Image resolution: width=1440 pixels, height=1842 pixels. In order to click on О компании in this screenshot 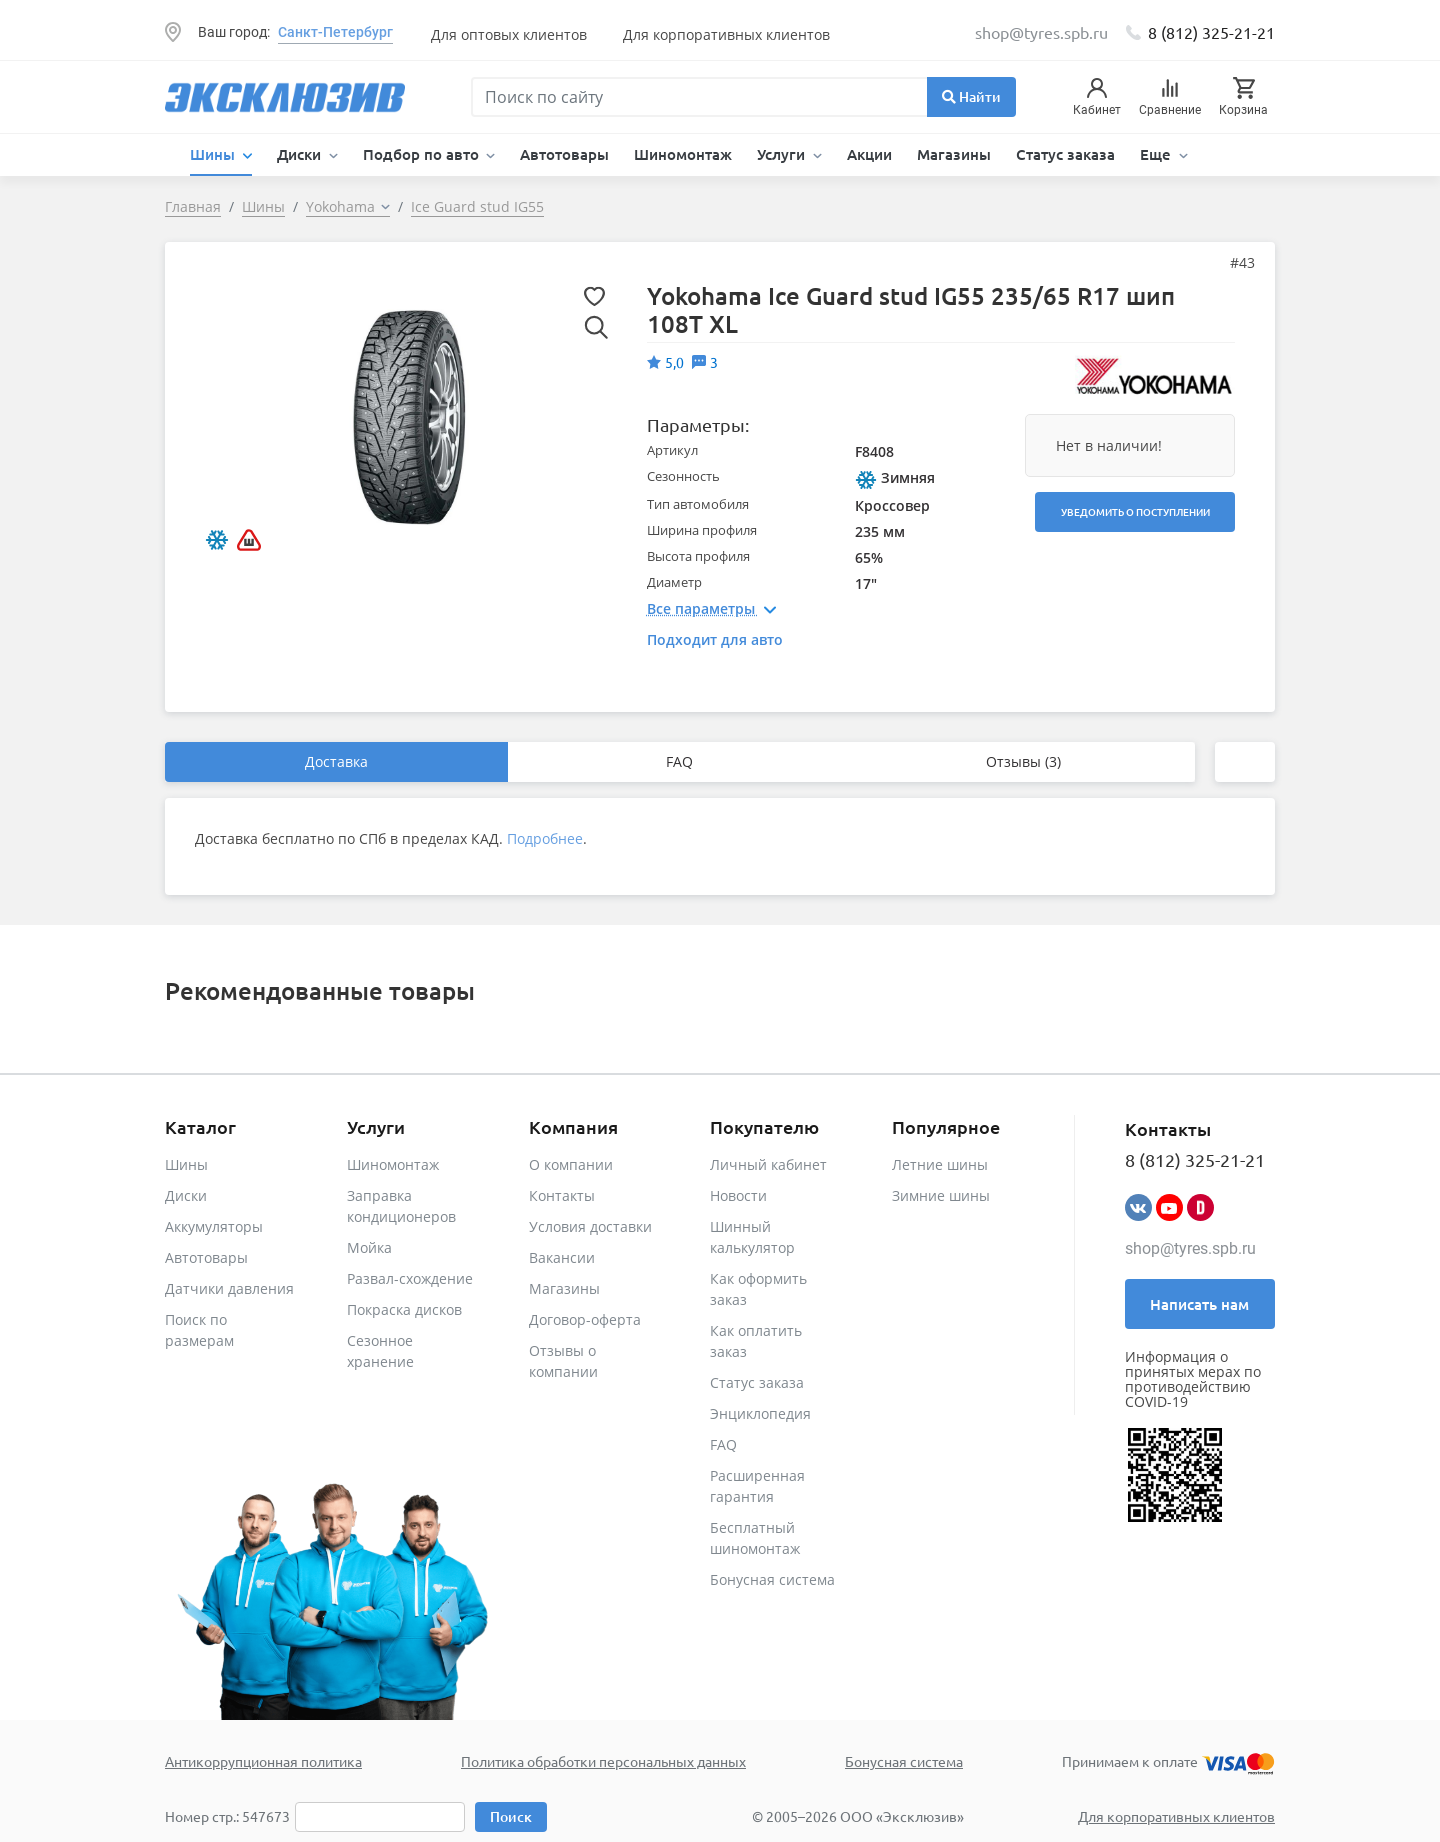, I will do `click(571, 1164)`.